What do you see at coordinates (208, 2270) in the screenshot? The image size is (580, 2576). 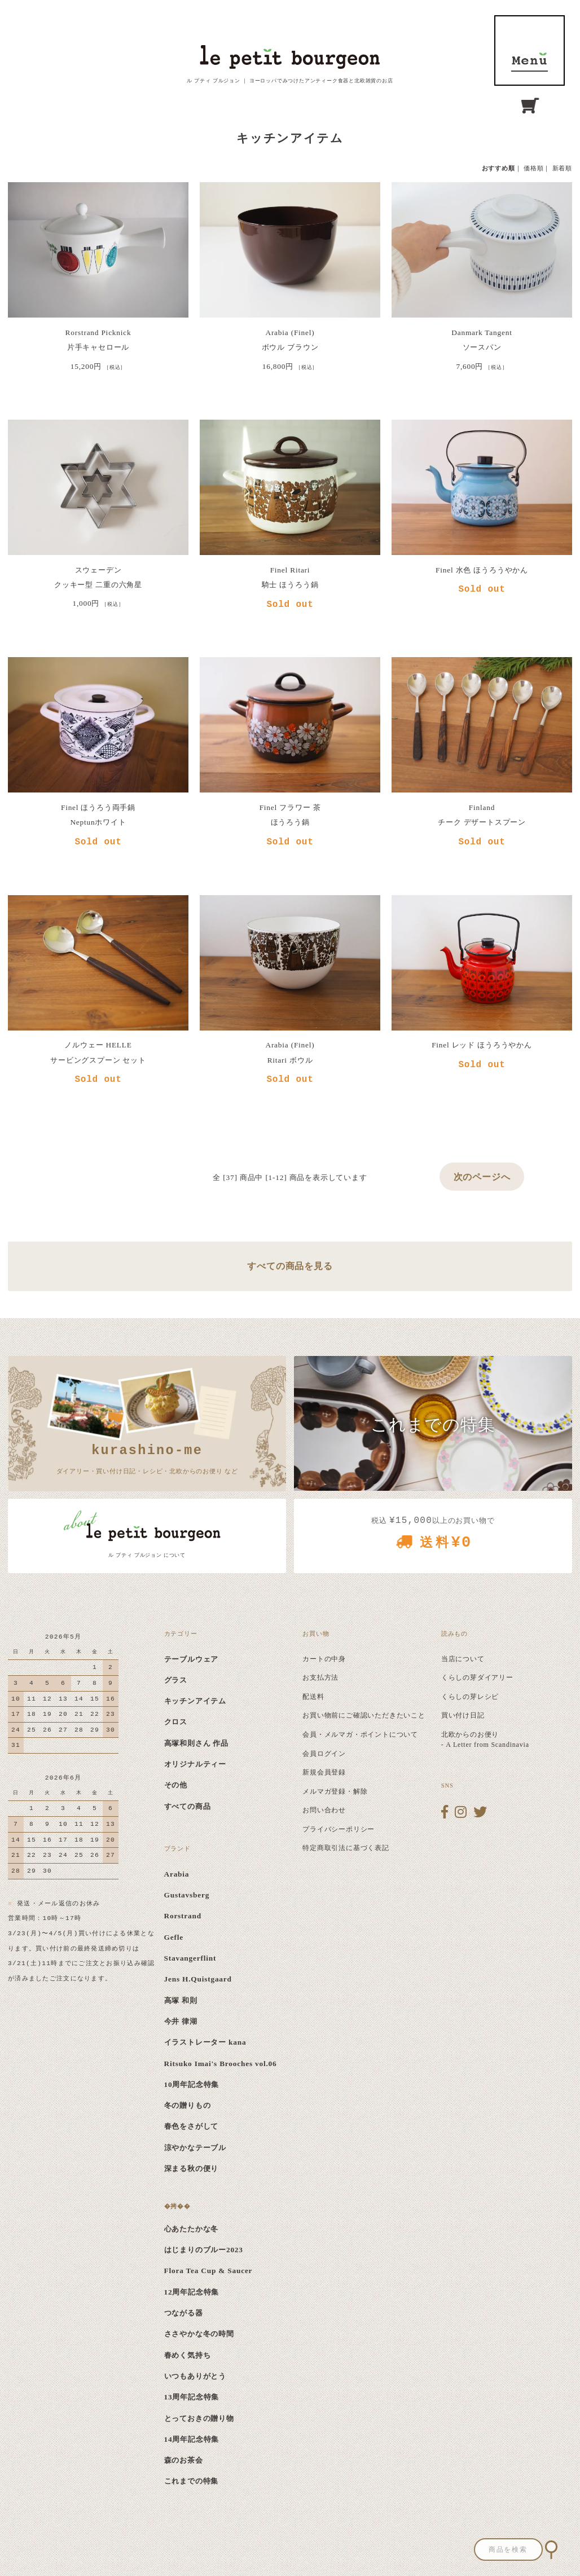 I see `Flora Tea Cup & Saucer` at bounding box center [208, 2270].